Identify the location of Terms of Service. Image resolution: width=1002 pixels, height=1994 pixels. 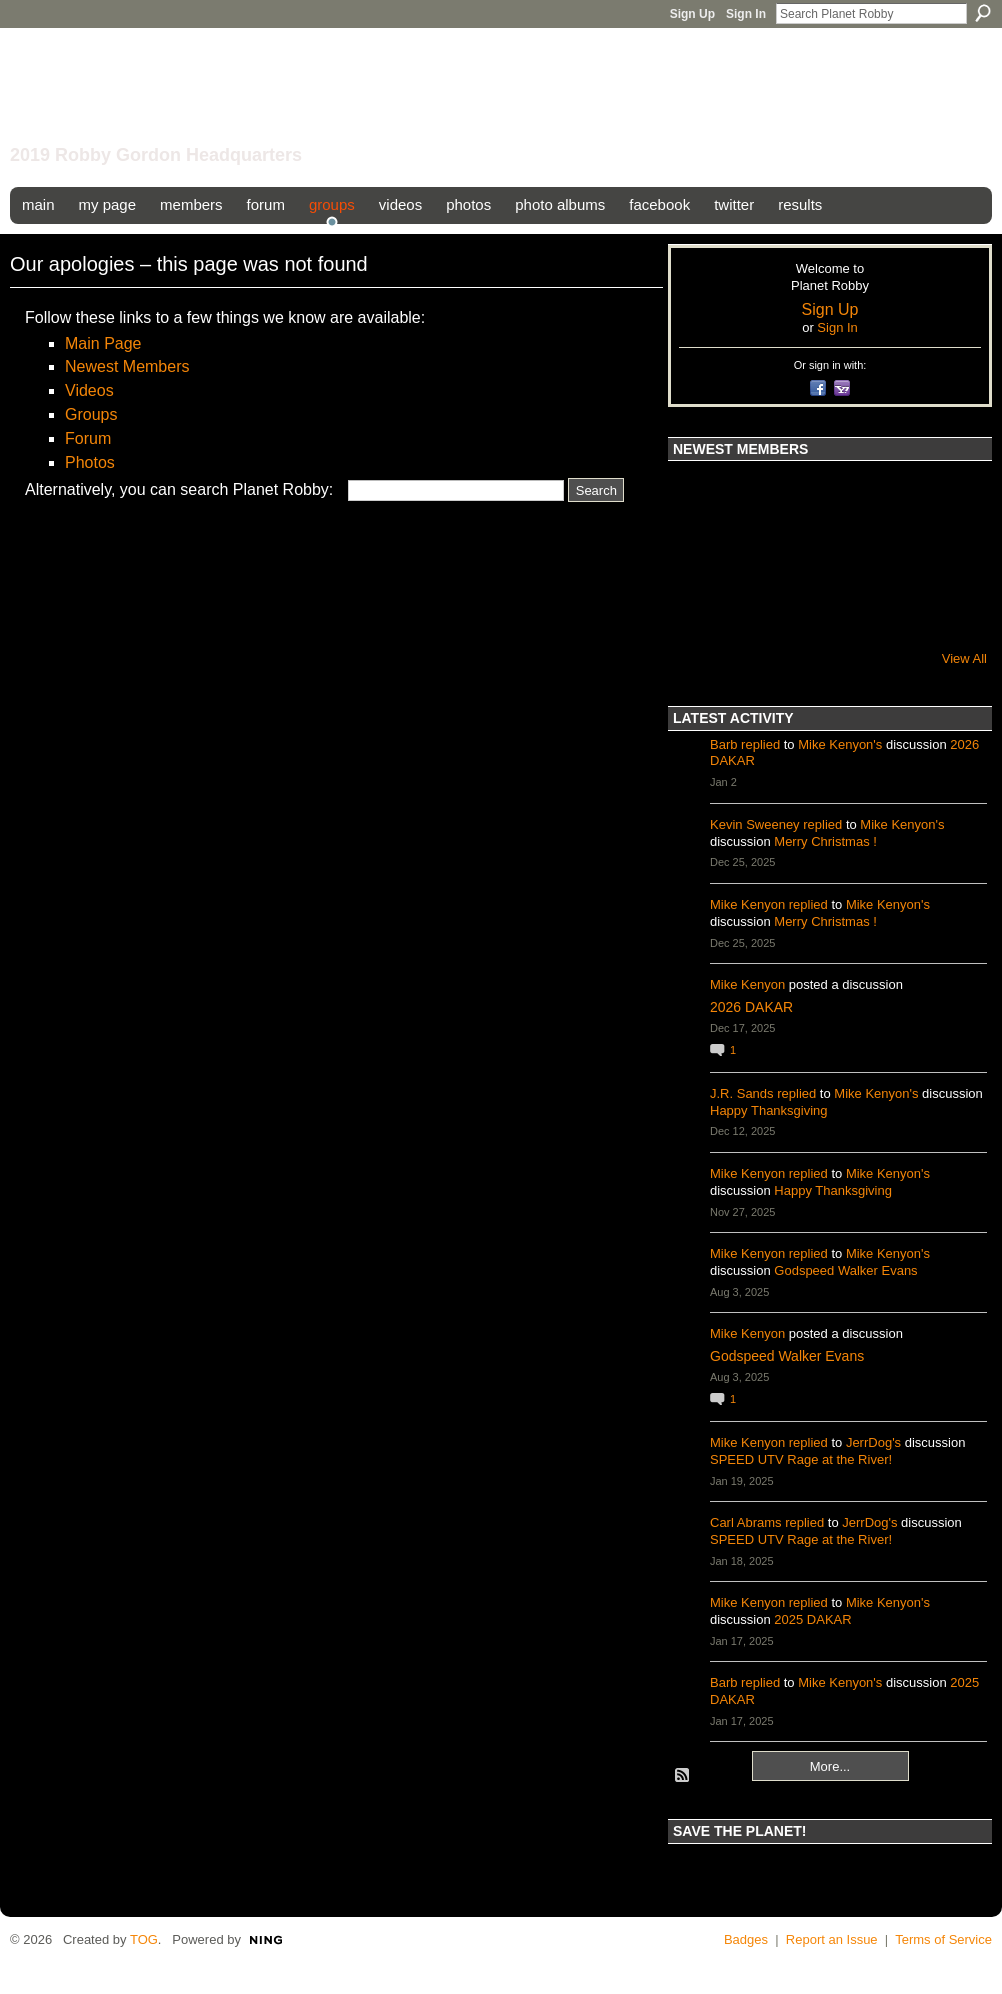
(943, 1939).